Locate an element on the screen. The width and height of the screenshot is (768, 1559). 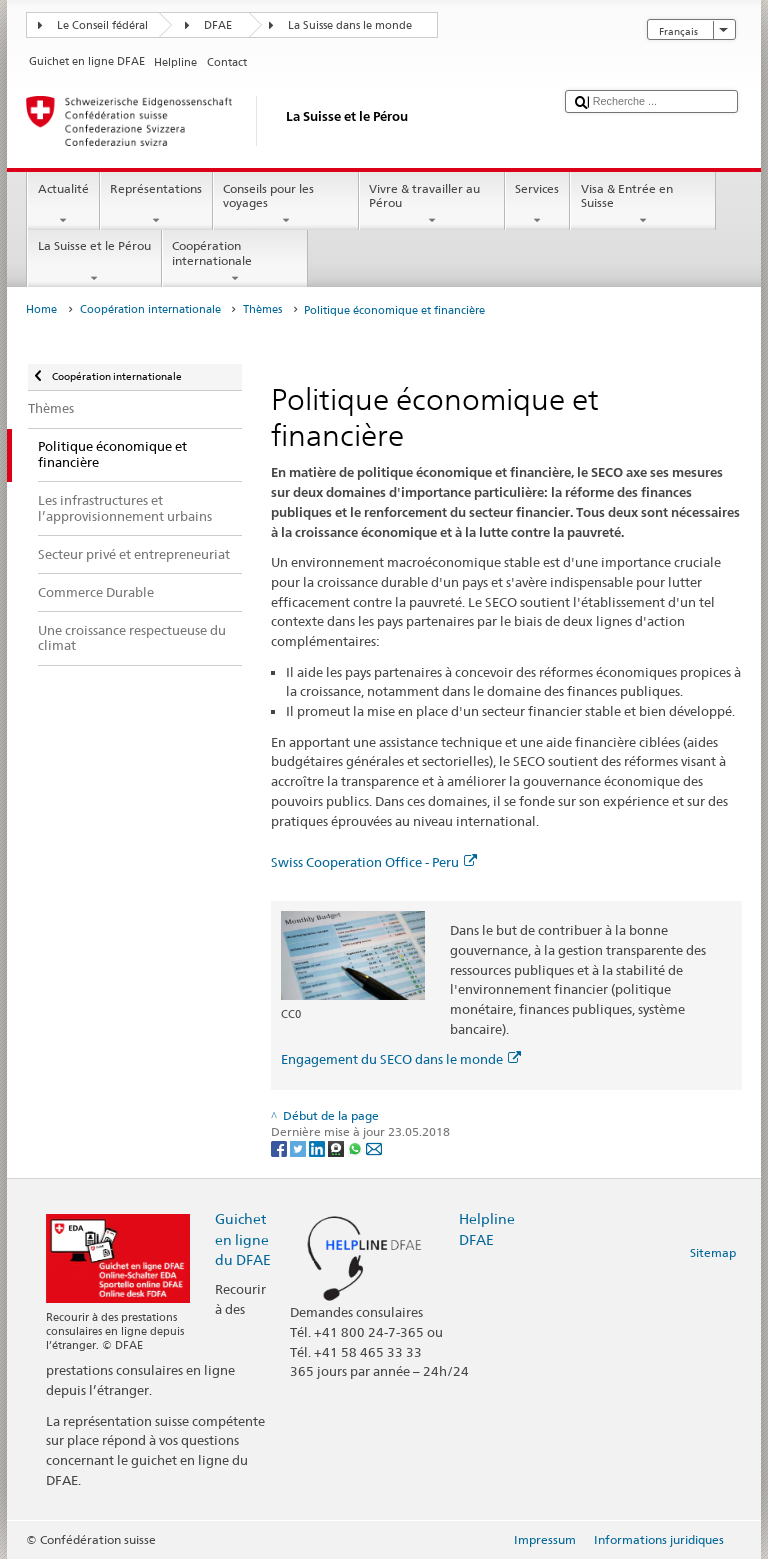
Services is located at coordinates (537, 205).